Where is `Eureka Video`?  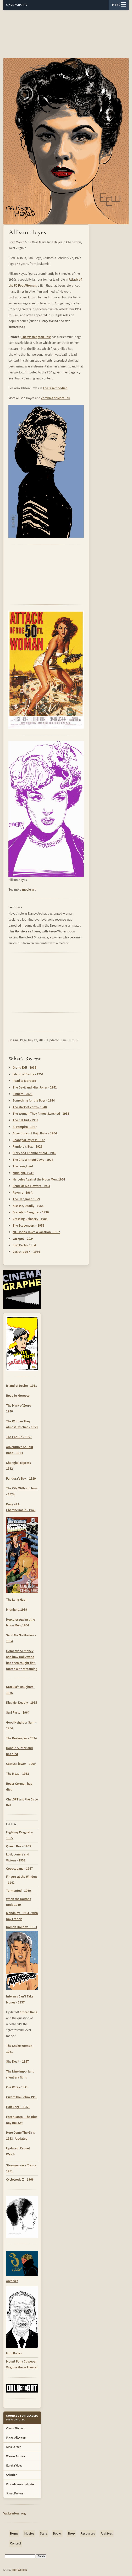 Eureka Video is located at coordinates (14, 2466).